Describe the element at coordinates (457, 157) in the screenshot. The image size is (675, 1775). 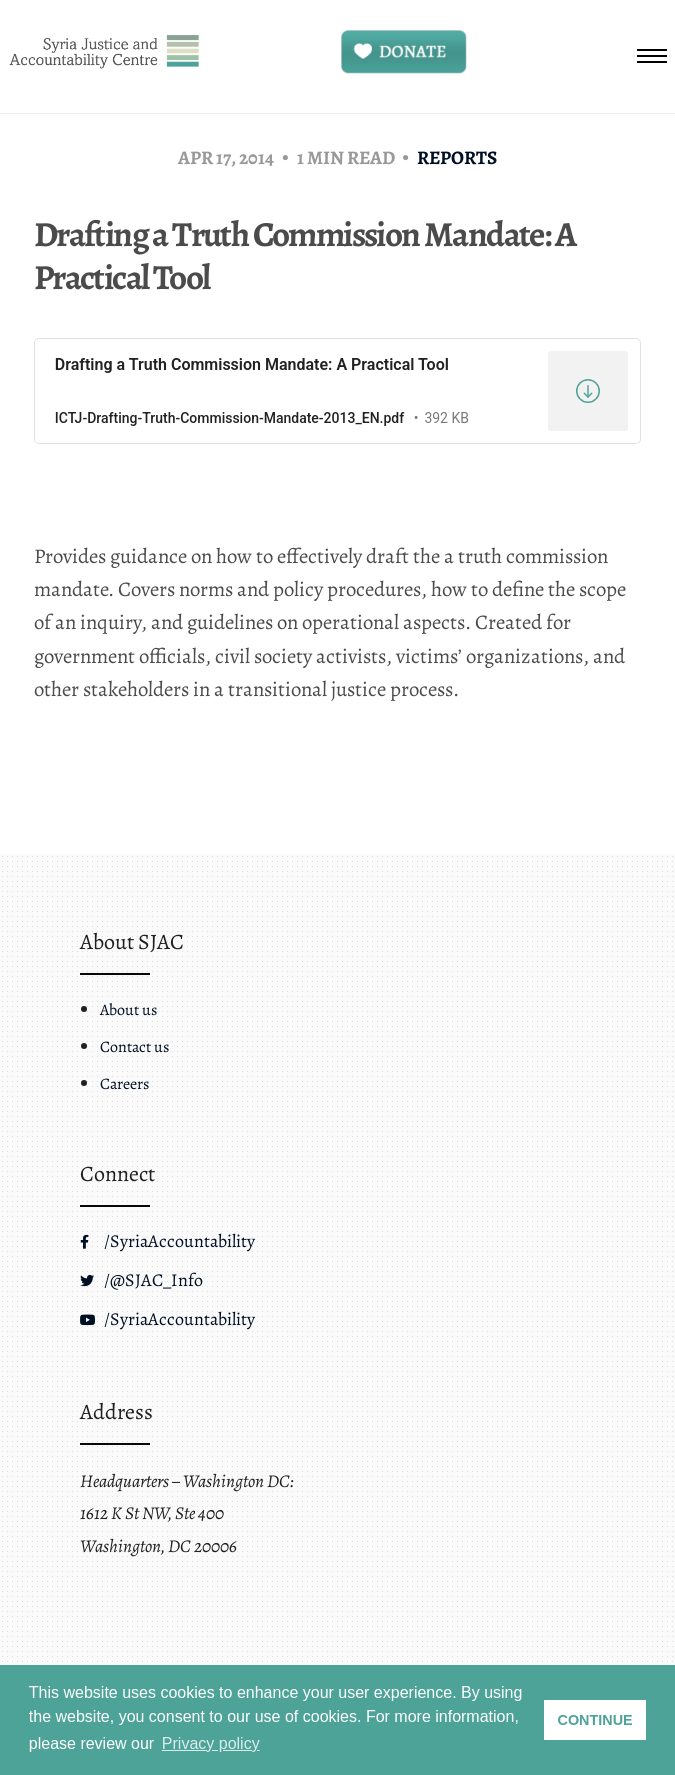
I see `Reports` at that location.